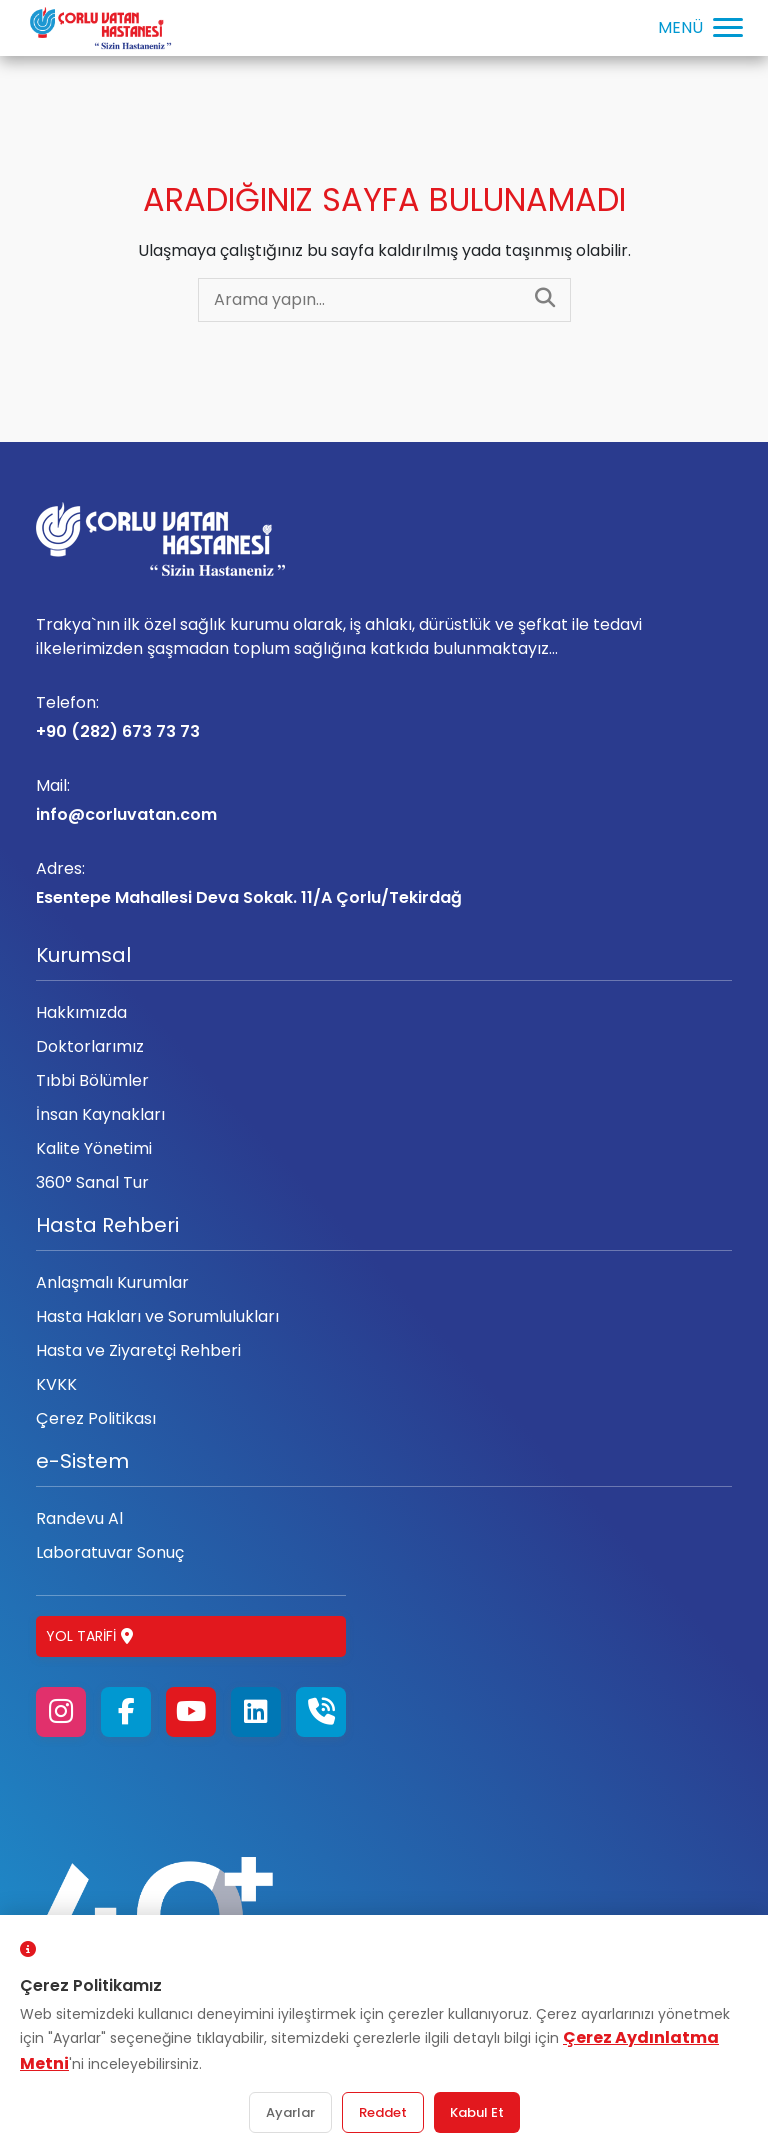 The height and width of the screenshot is (2148, 768). What do you see at coordinates (56, 1384) in the screenshot?
I see `KVKK` at bounding box center [56, 1384].